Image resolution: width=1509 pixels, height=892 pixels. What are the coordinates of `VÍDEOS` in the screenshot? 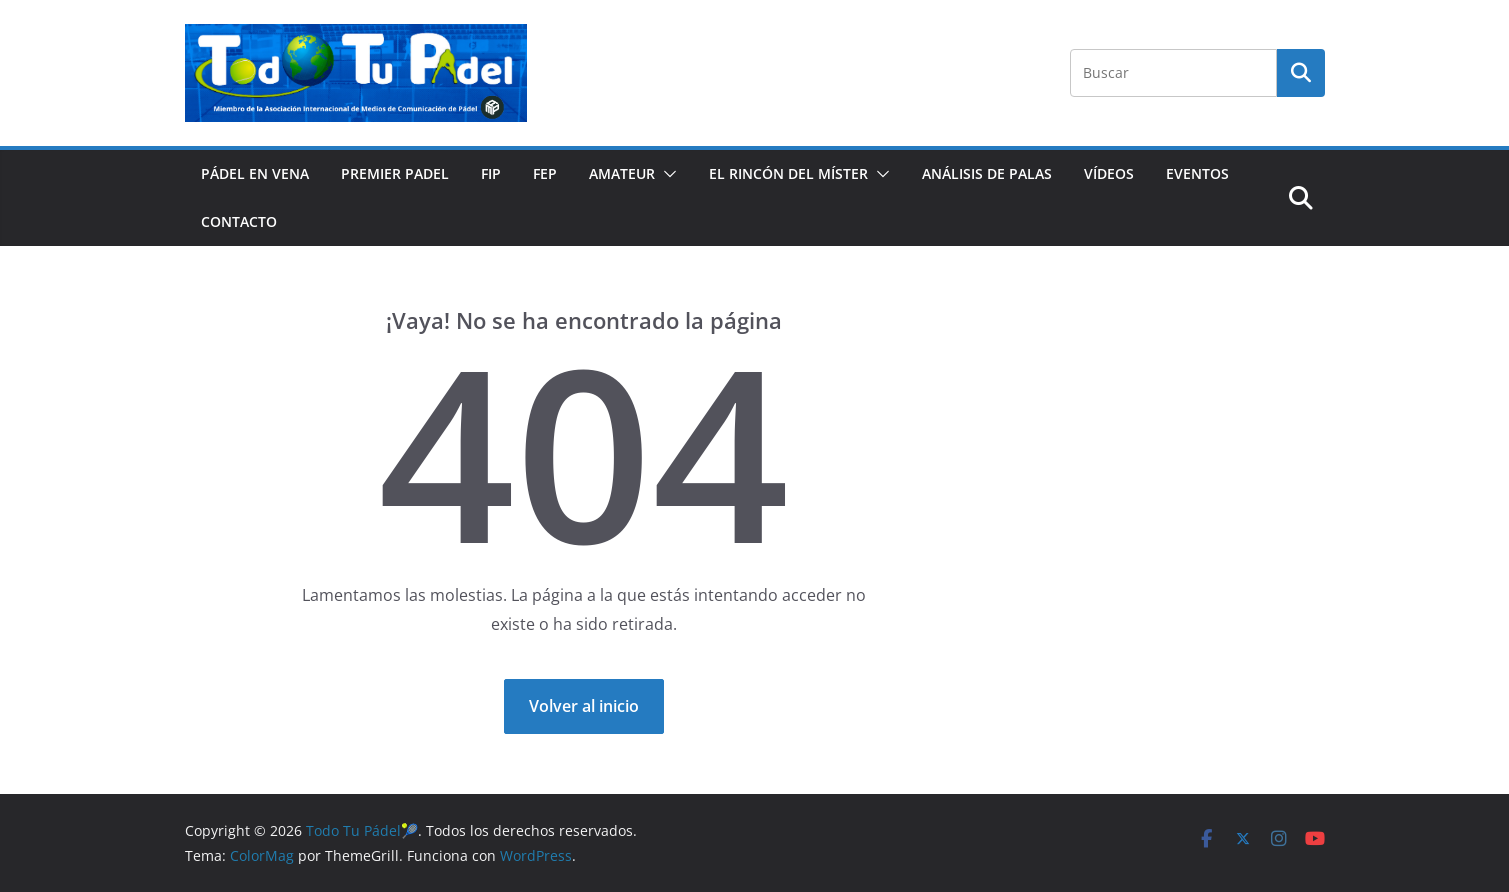 It's located at (1109, 173).